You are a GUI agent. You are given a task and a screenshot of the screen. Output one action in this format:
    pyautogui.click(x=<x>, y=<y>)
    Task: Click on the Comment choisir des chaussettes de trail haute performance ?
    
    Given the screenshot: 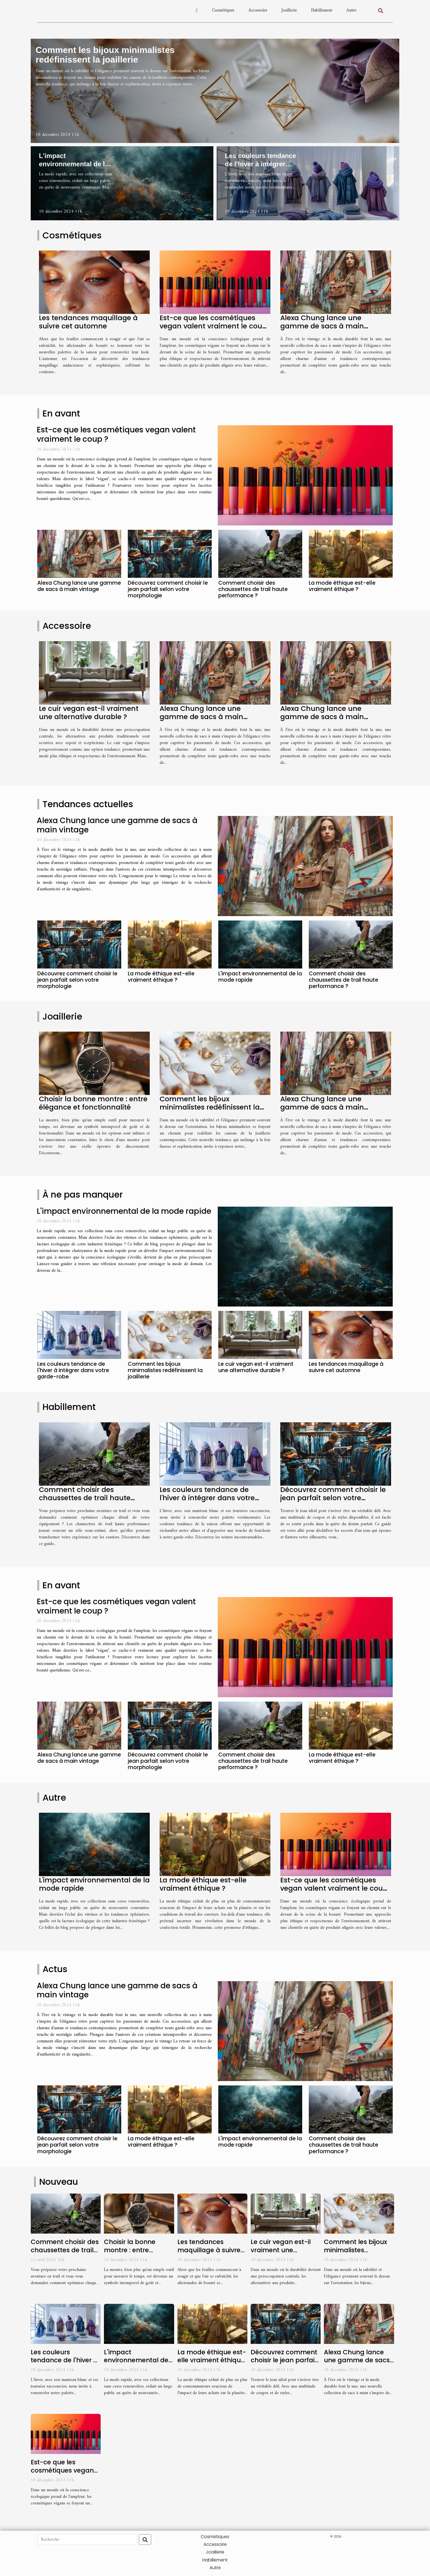 What is the action you would take?
    pyautogui.click(x=253, y=589)
    